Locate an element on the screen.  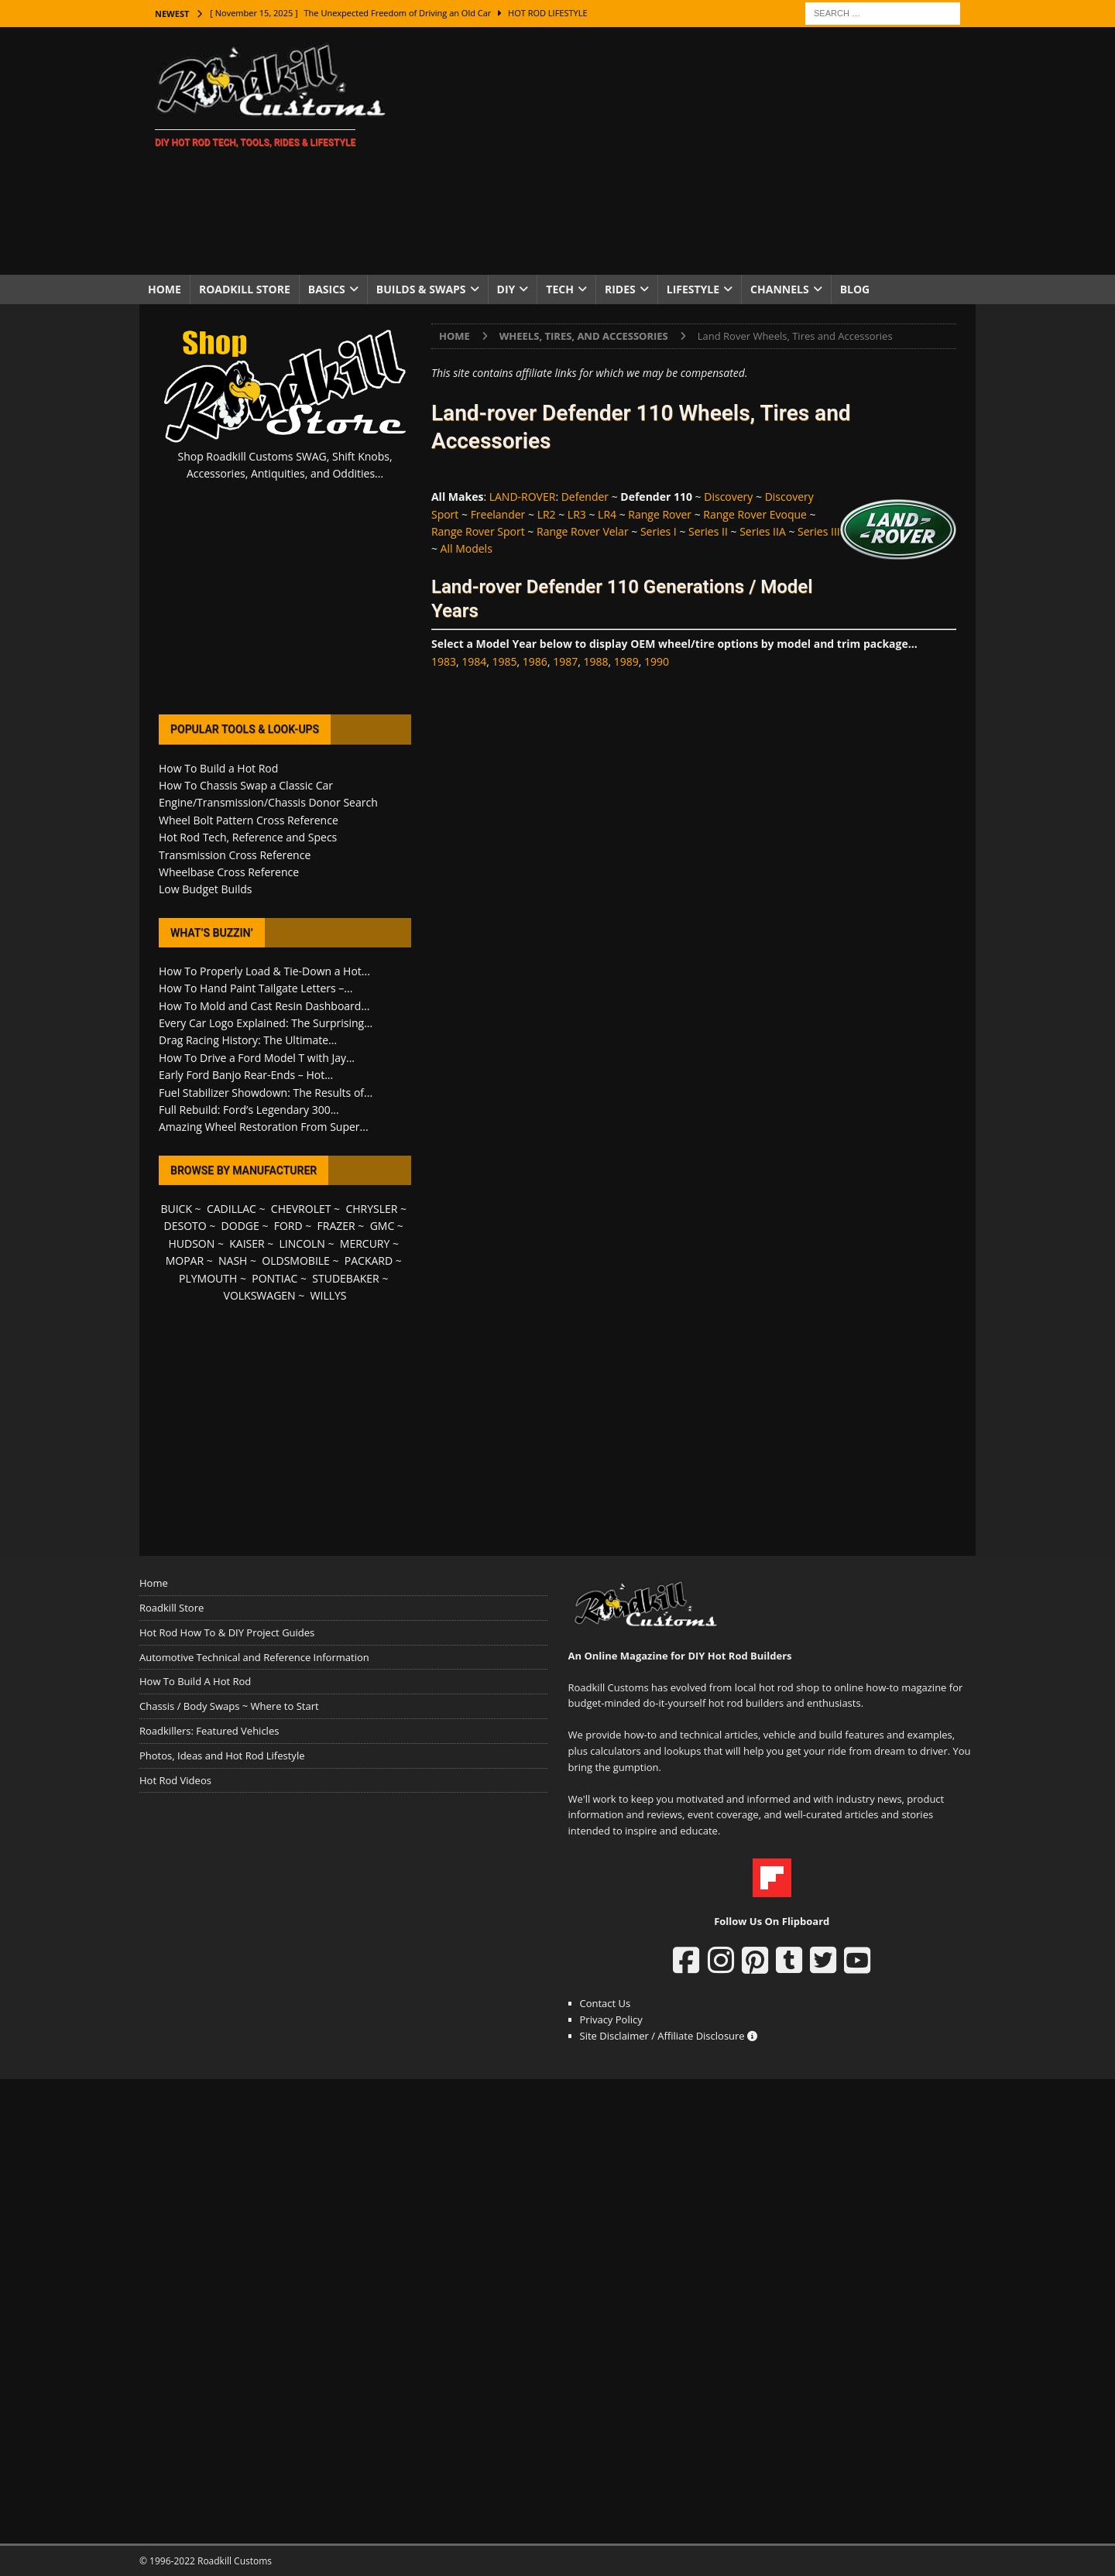
Basics is located at coordinates (326, 289).